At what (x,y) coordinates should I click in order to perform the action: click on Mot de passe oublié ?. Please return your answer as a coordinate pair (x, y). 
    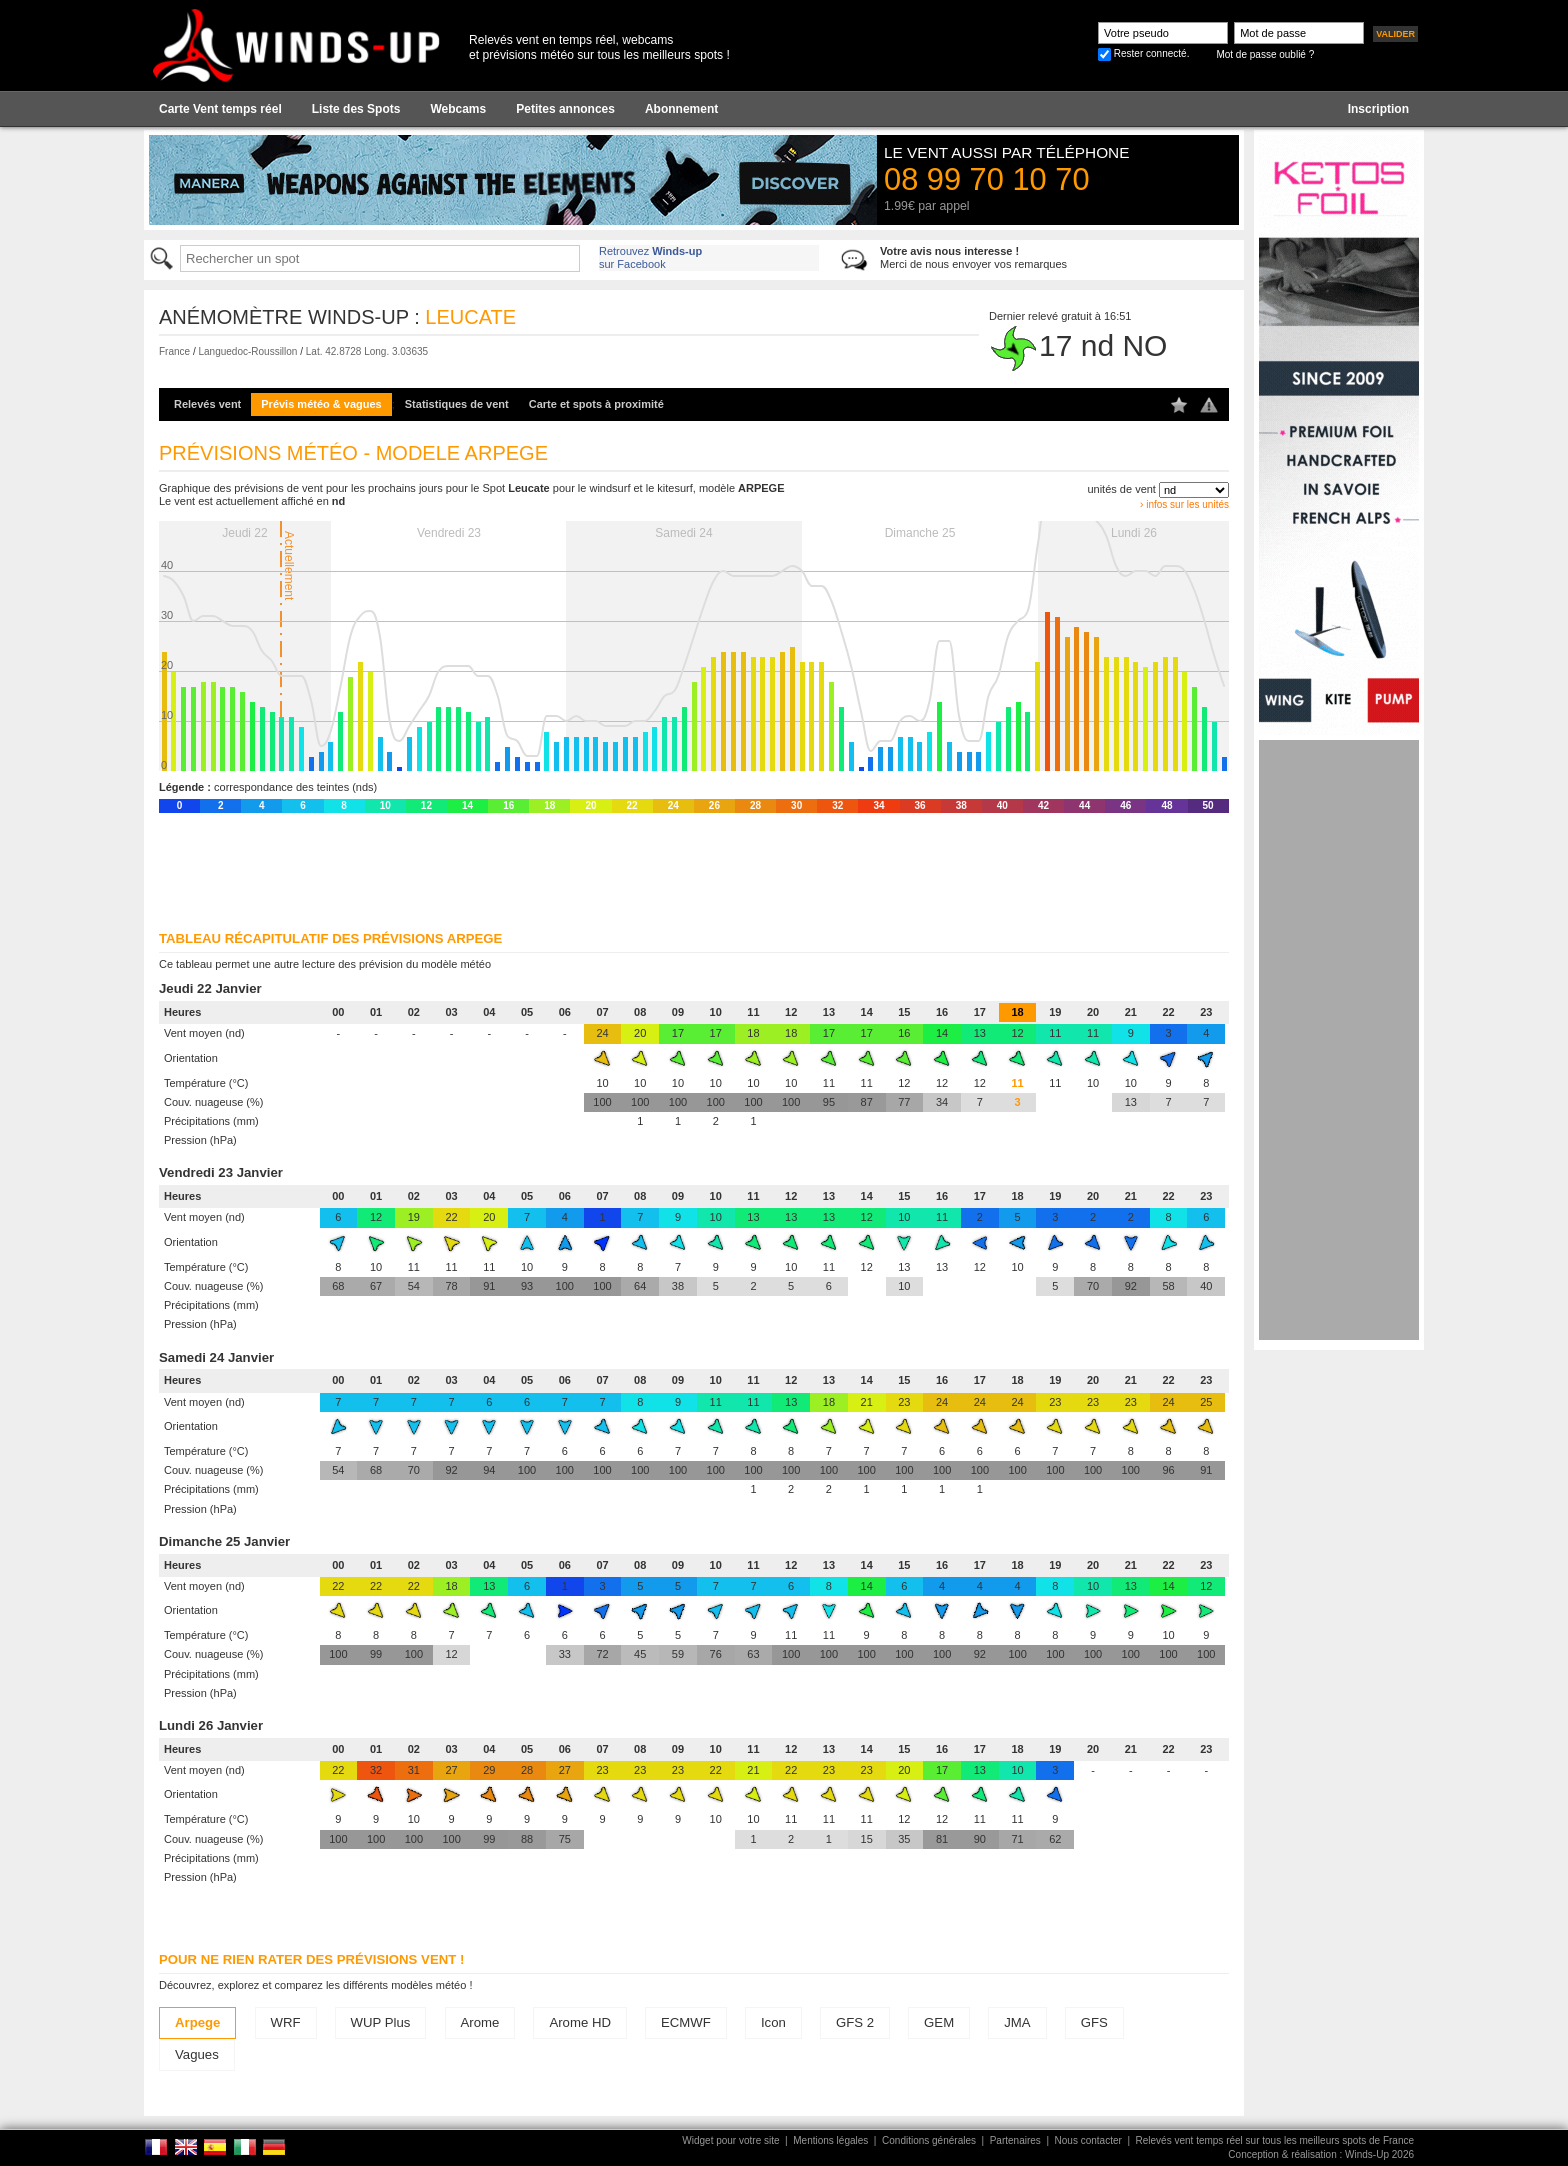
    Looking at the image, I should click on (1265, 54).